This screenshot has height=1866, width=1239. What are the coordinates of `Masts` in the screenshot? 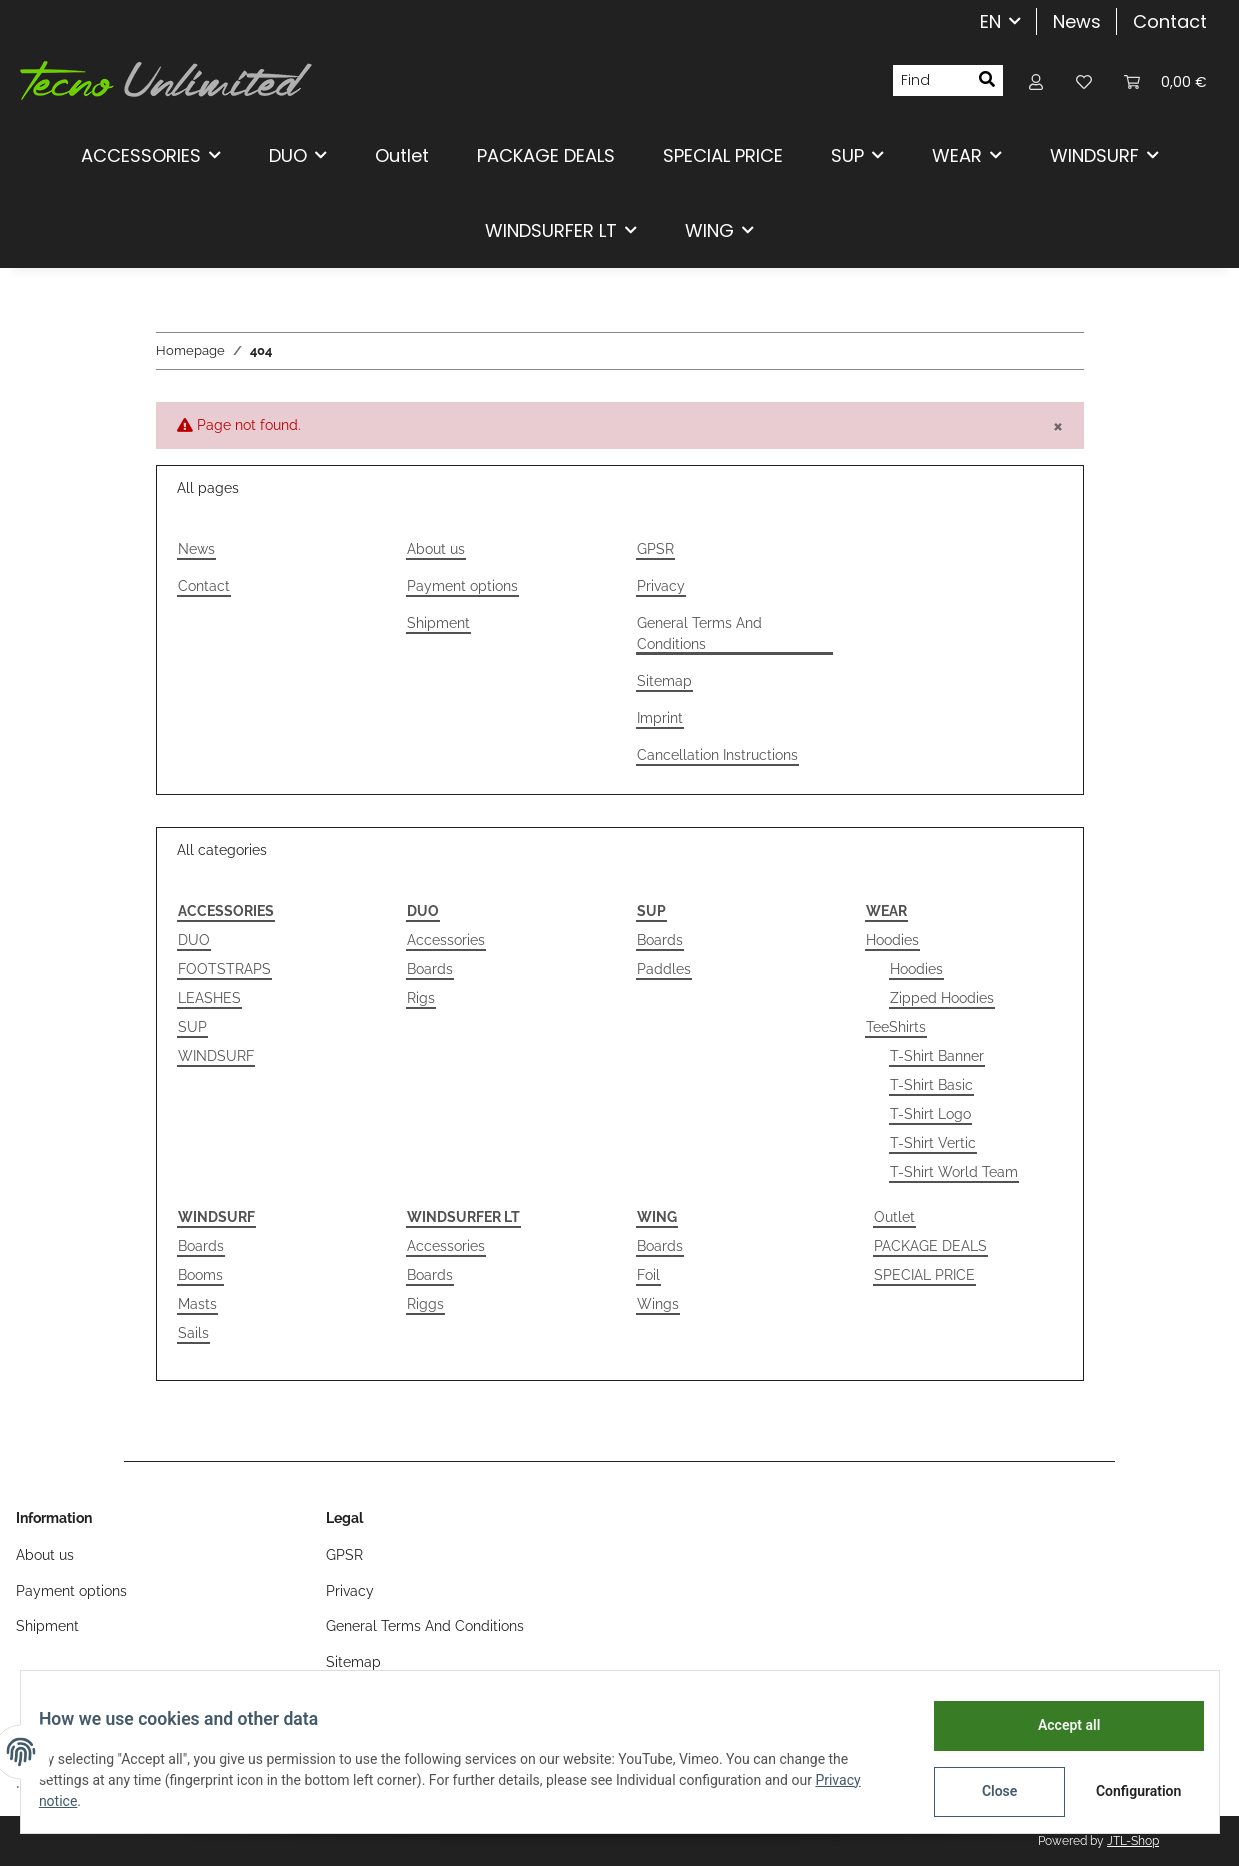 It's located at (197, 1304).